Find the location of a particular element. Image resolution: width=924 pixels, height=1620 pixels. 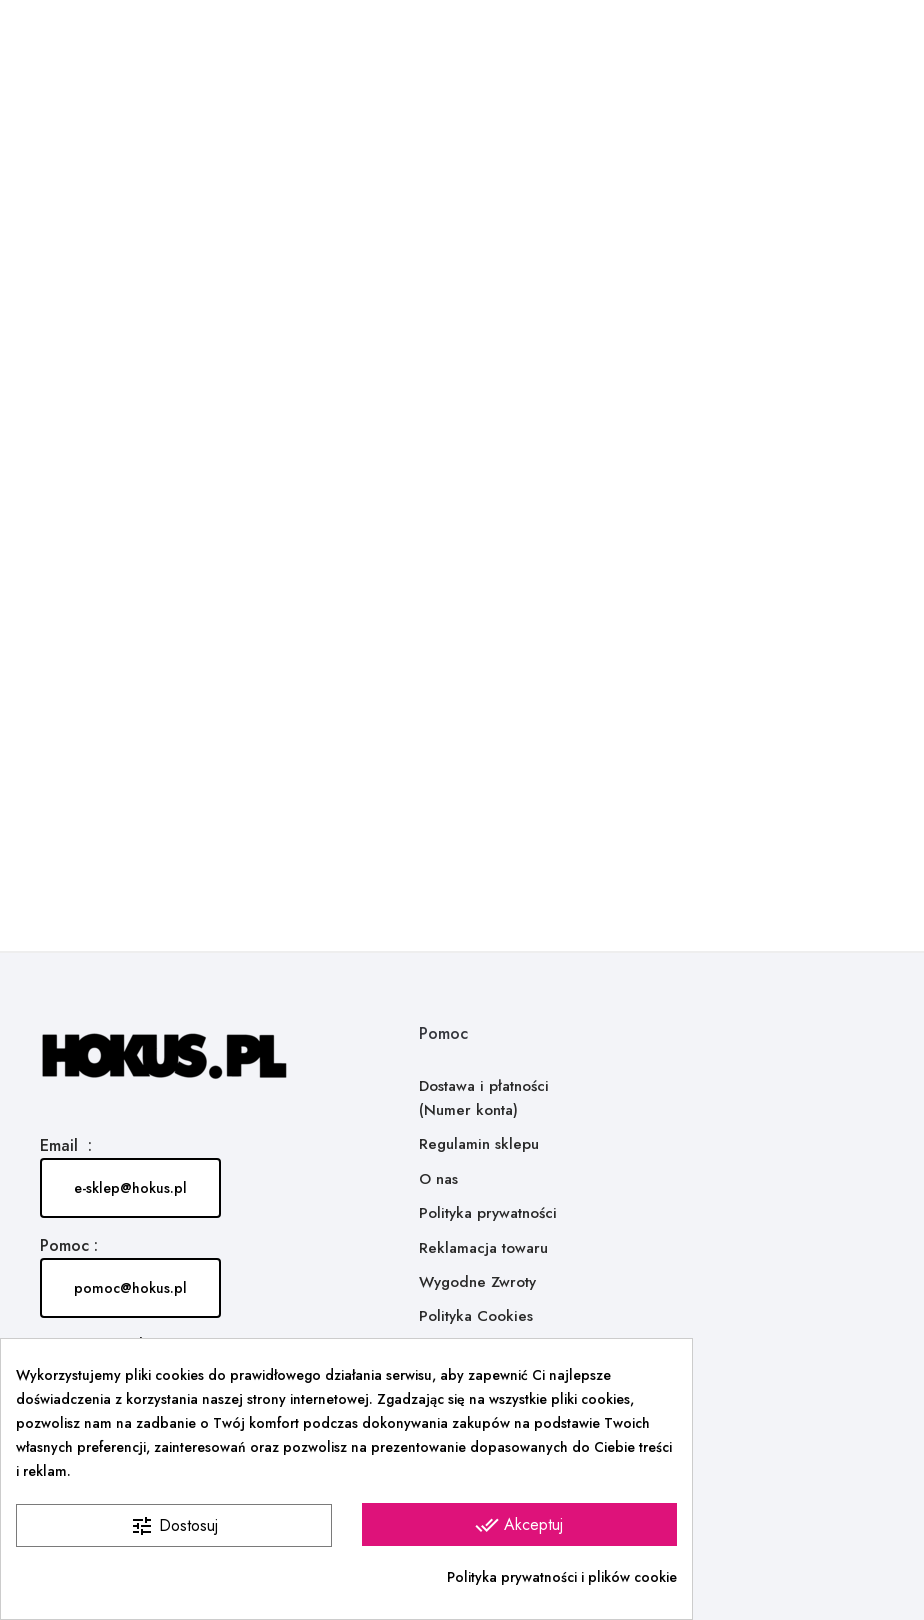

Polityka Cookies is located at coordinates (476, 1316).